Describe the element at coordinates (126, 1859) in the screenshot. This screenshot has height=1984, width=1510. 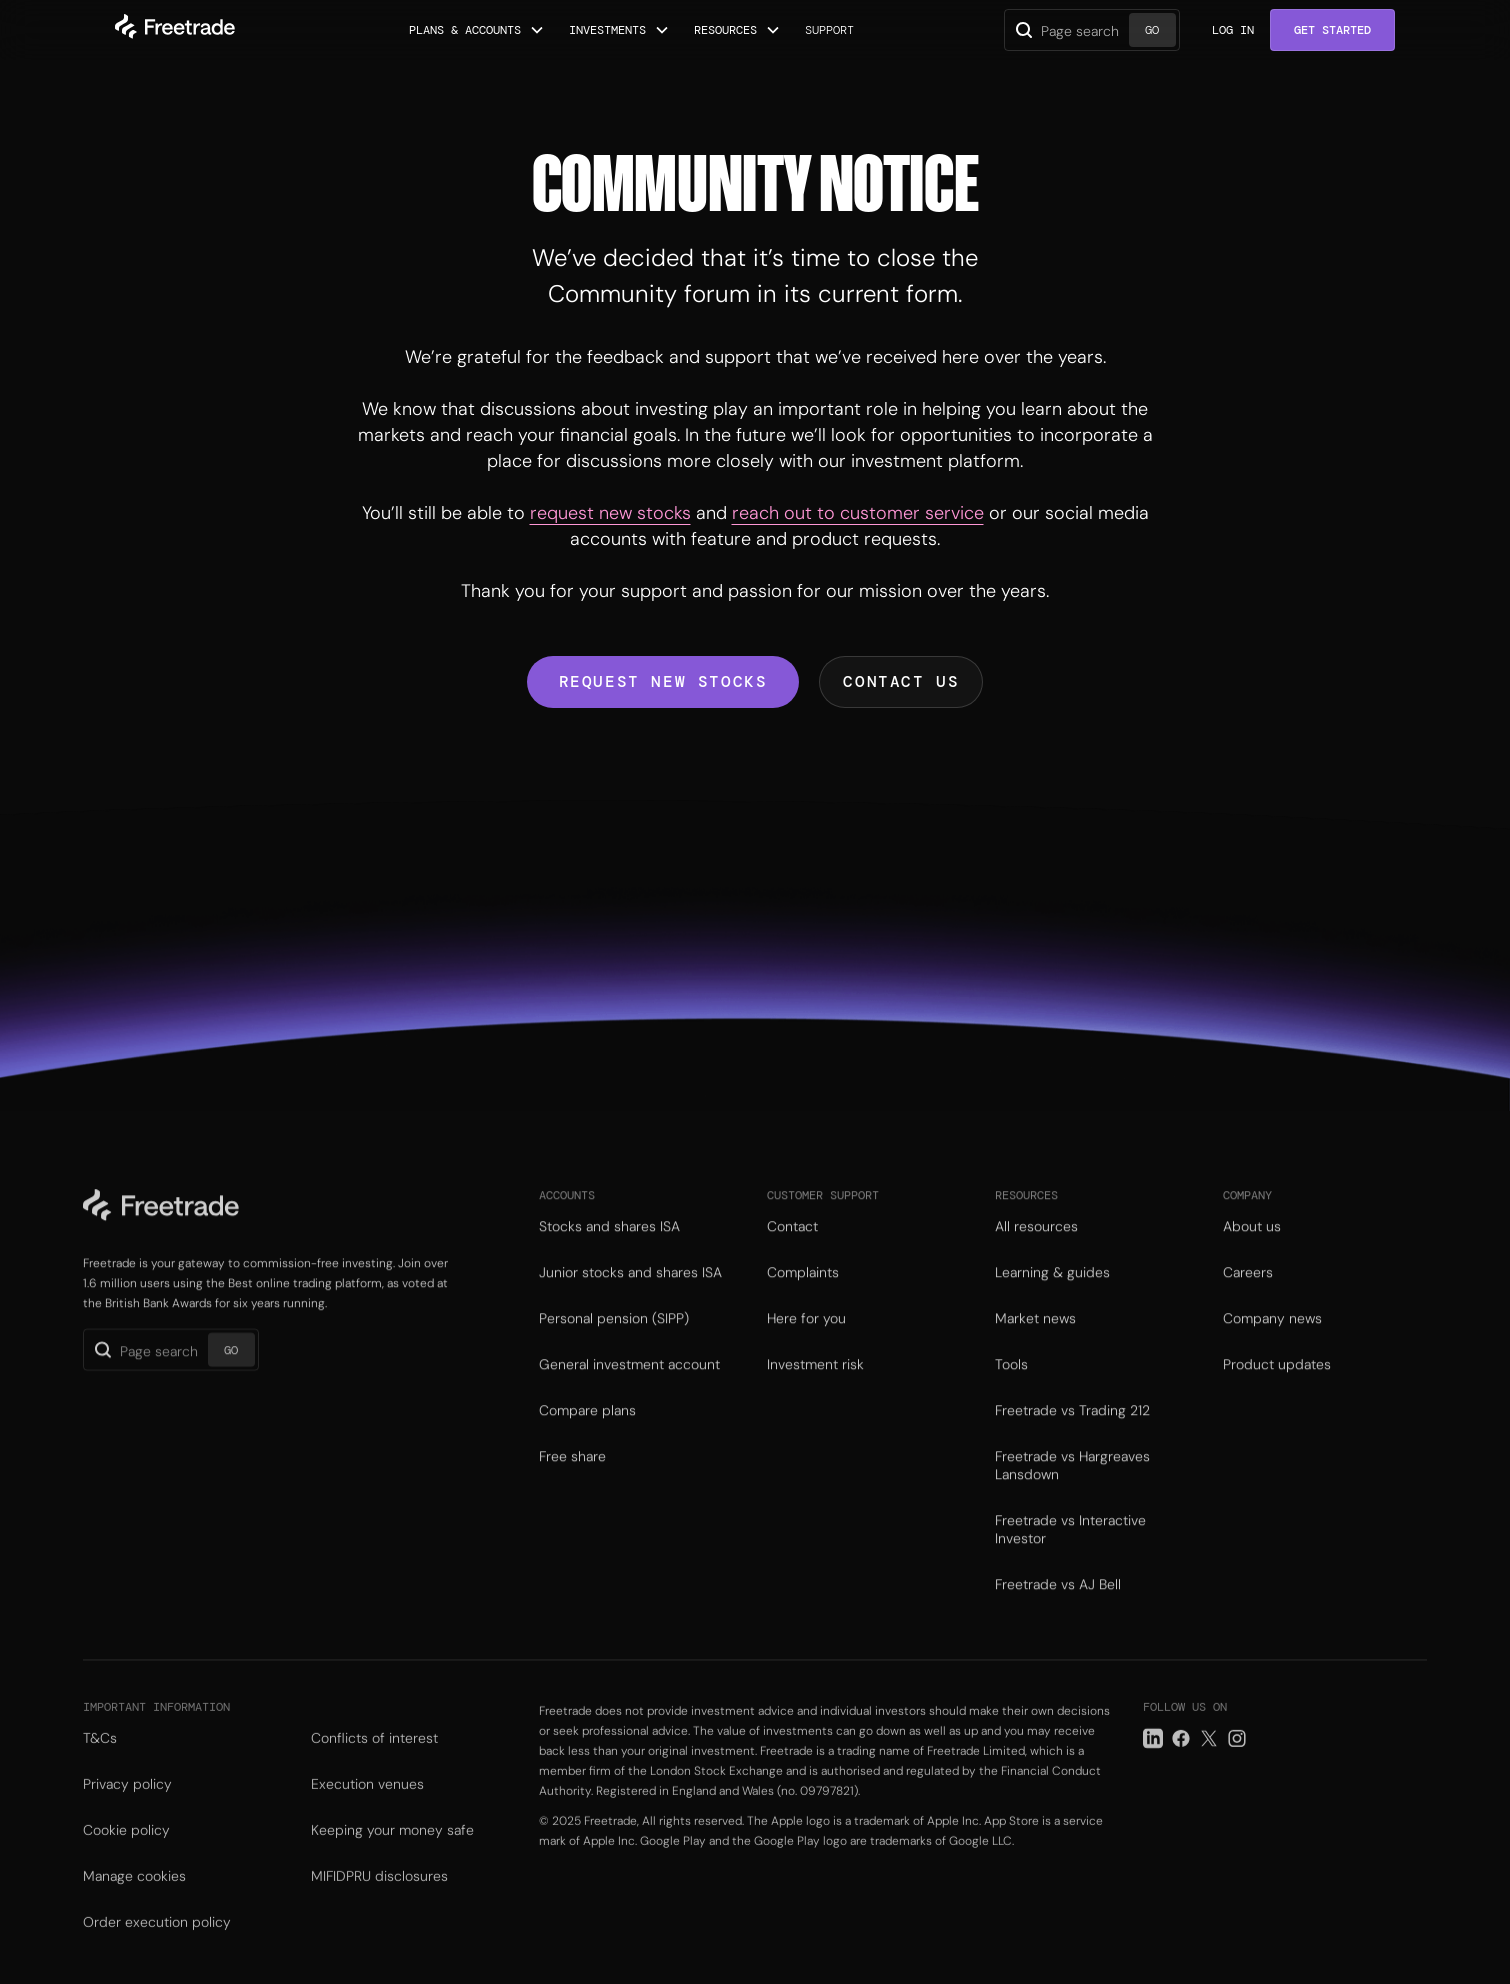
I see `Cookie policy` at that location.